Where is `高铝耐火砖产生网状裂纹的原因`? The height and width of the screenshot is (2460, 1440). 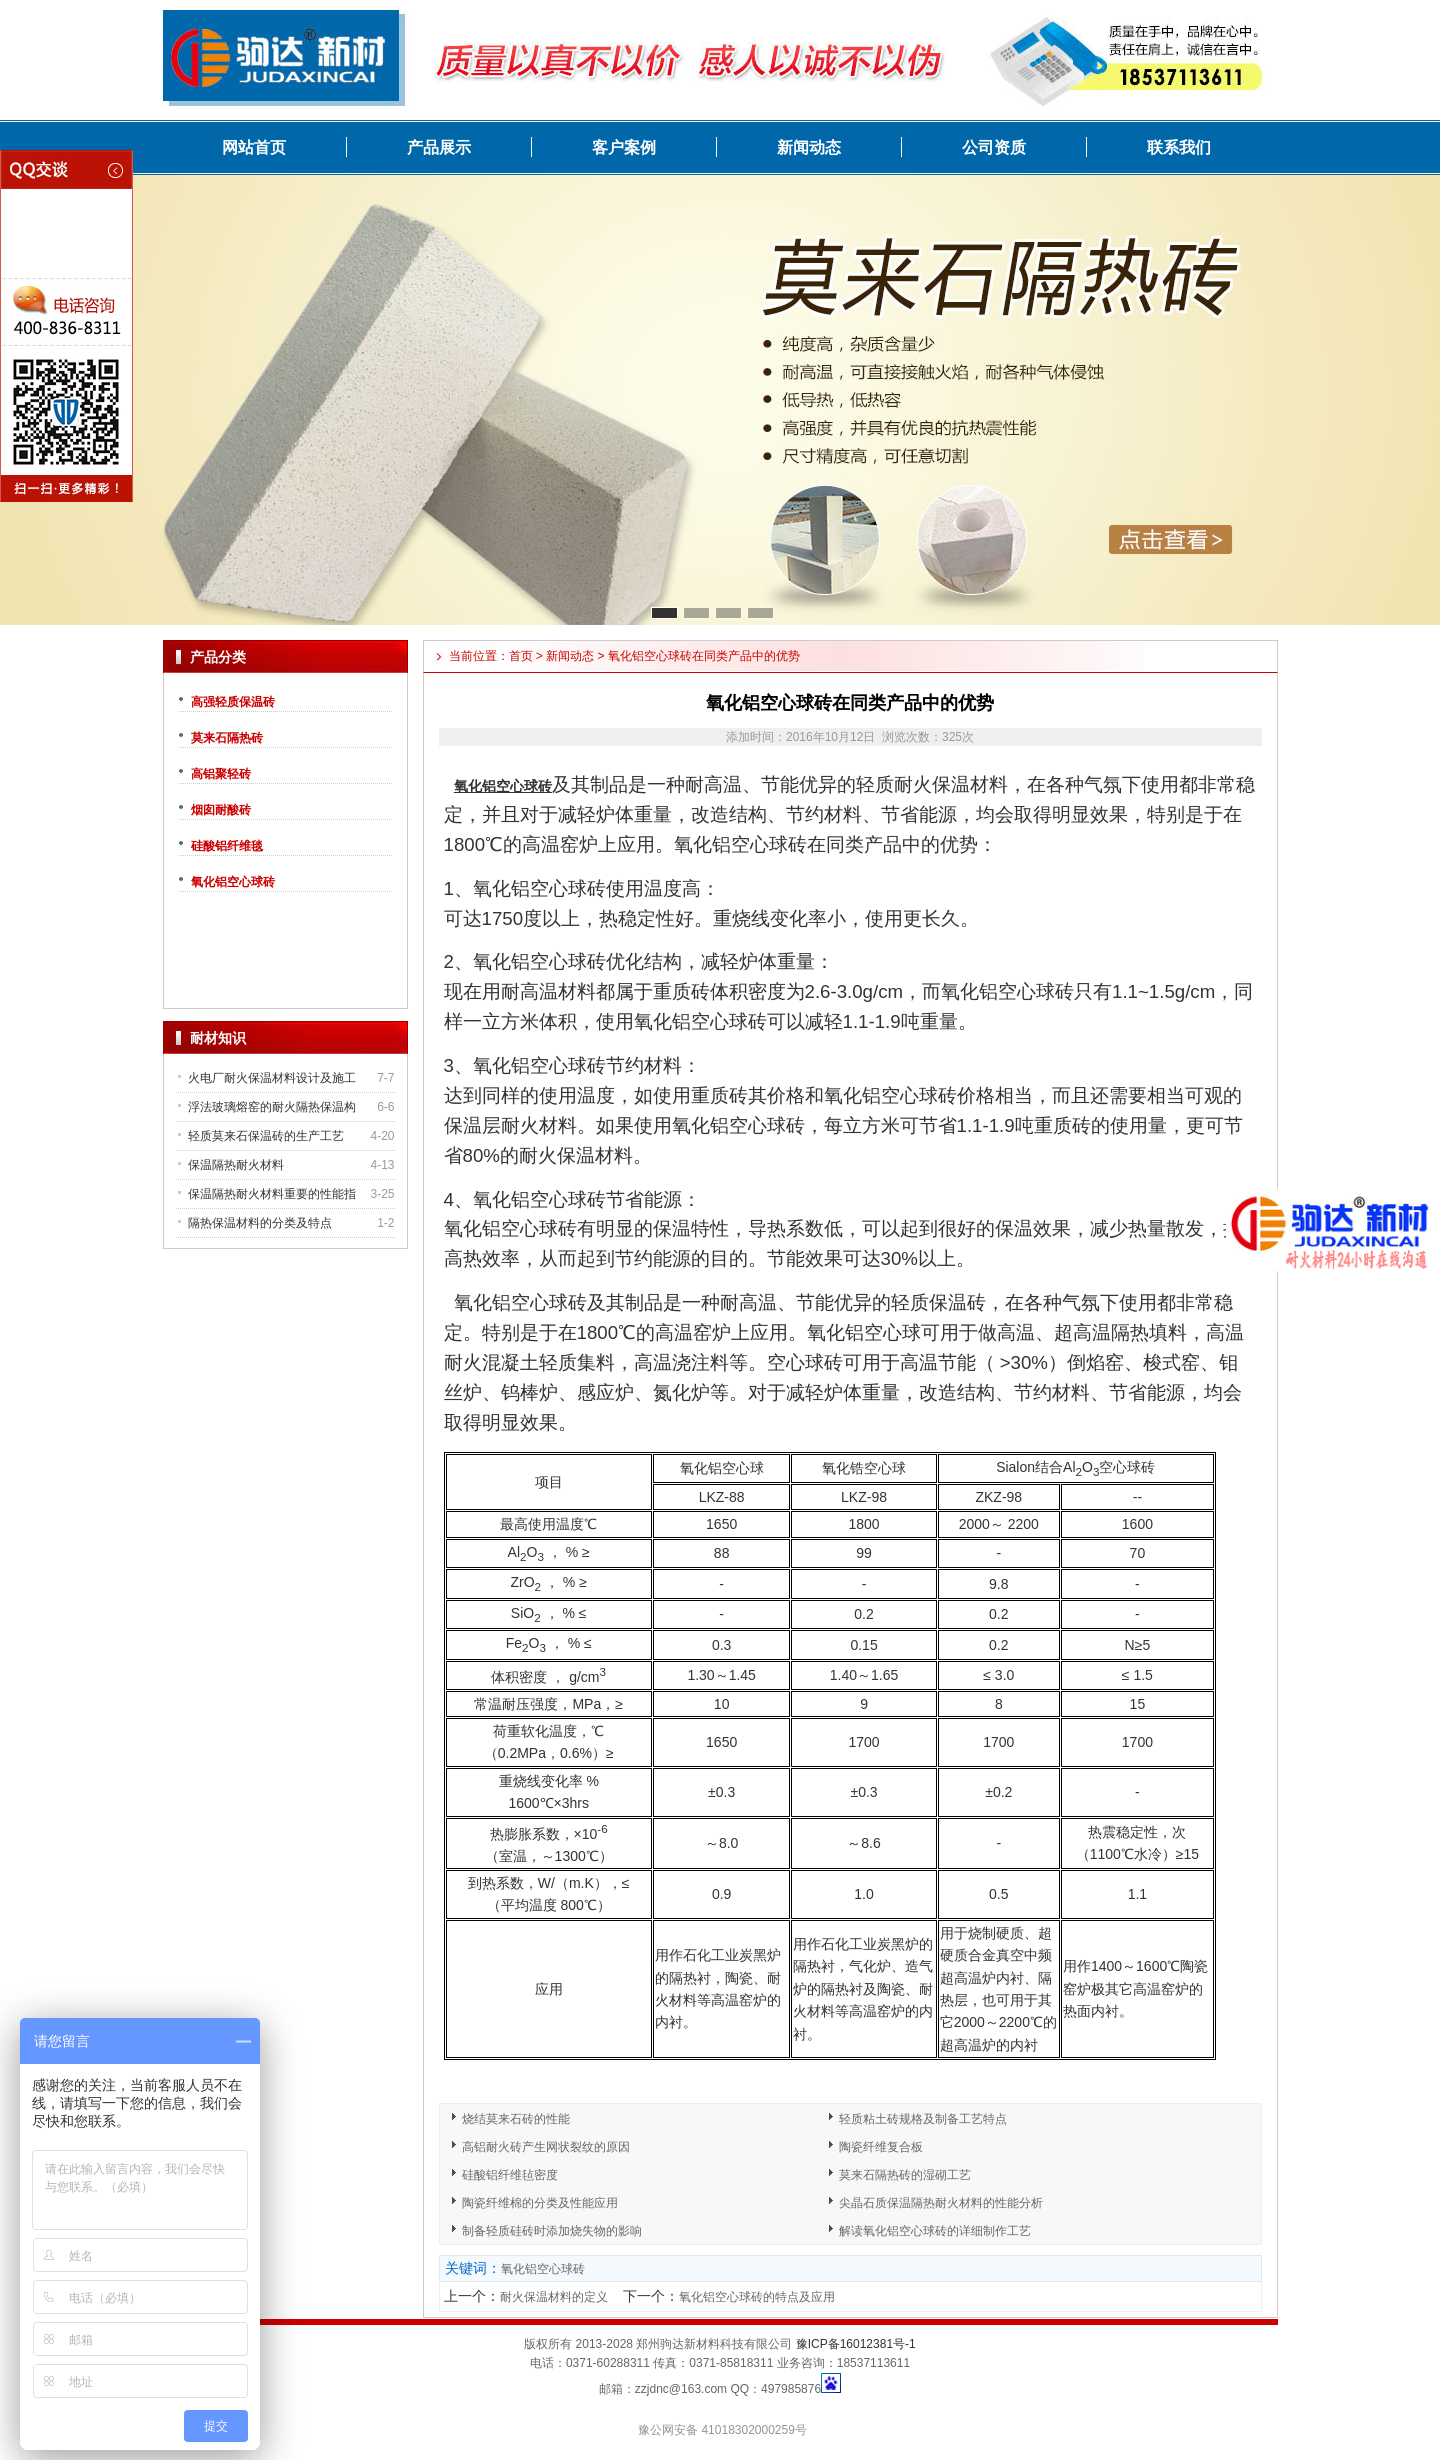
高铝耐火砖产生网状裂纹的原因 is located at coordinates (546, 2147).